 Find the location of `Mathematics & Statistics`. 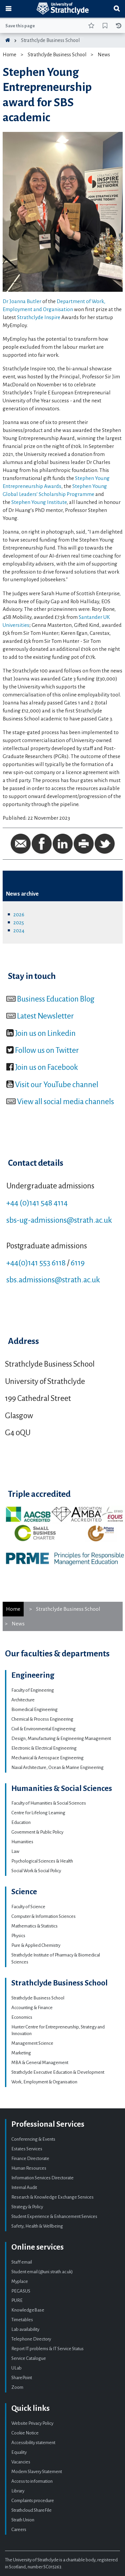

Mathematics & Statistics is located at coordinates (34, 1926).